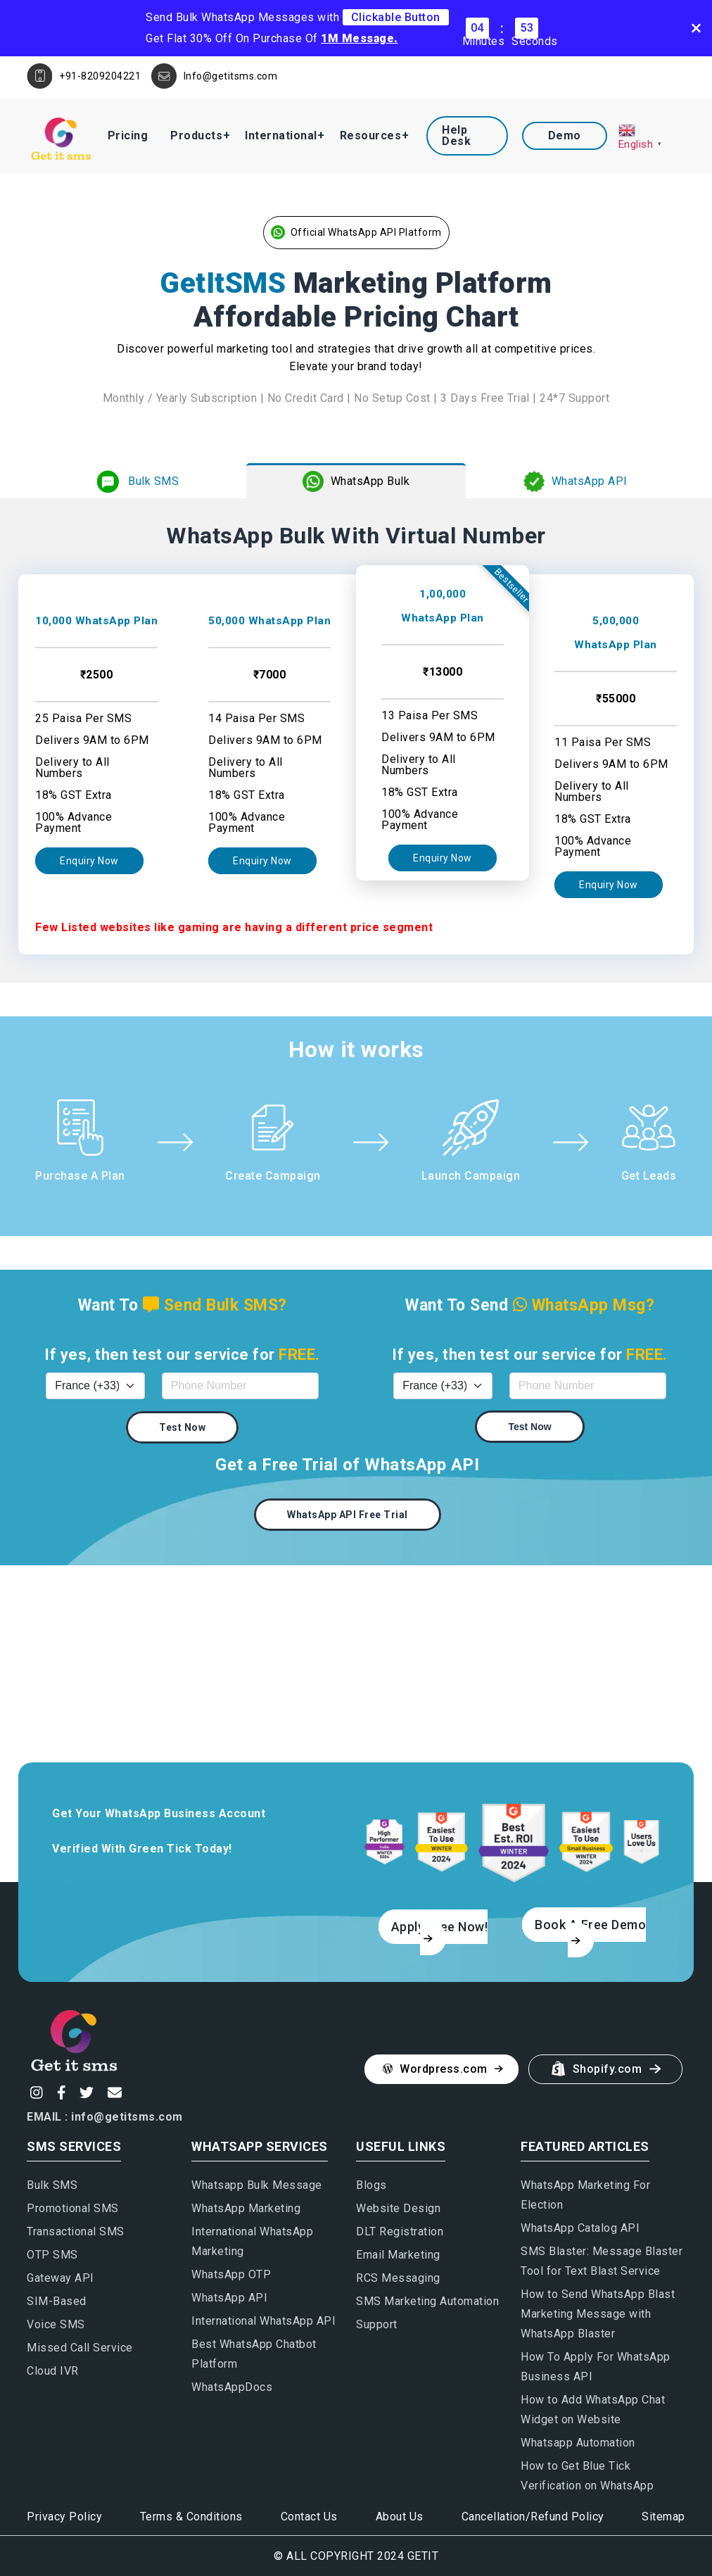 This screenshot has width=712, height=2576. I want to click on OTP SMS, so click(52, 2254).